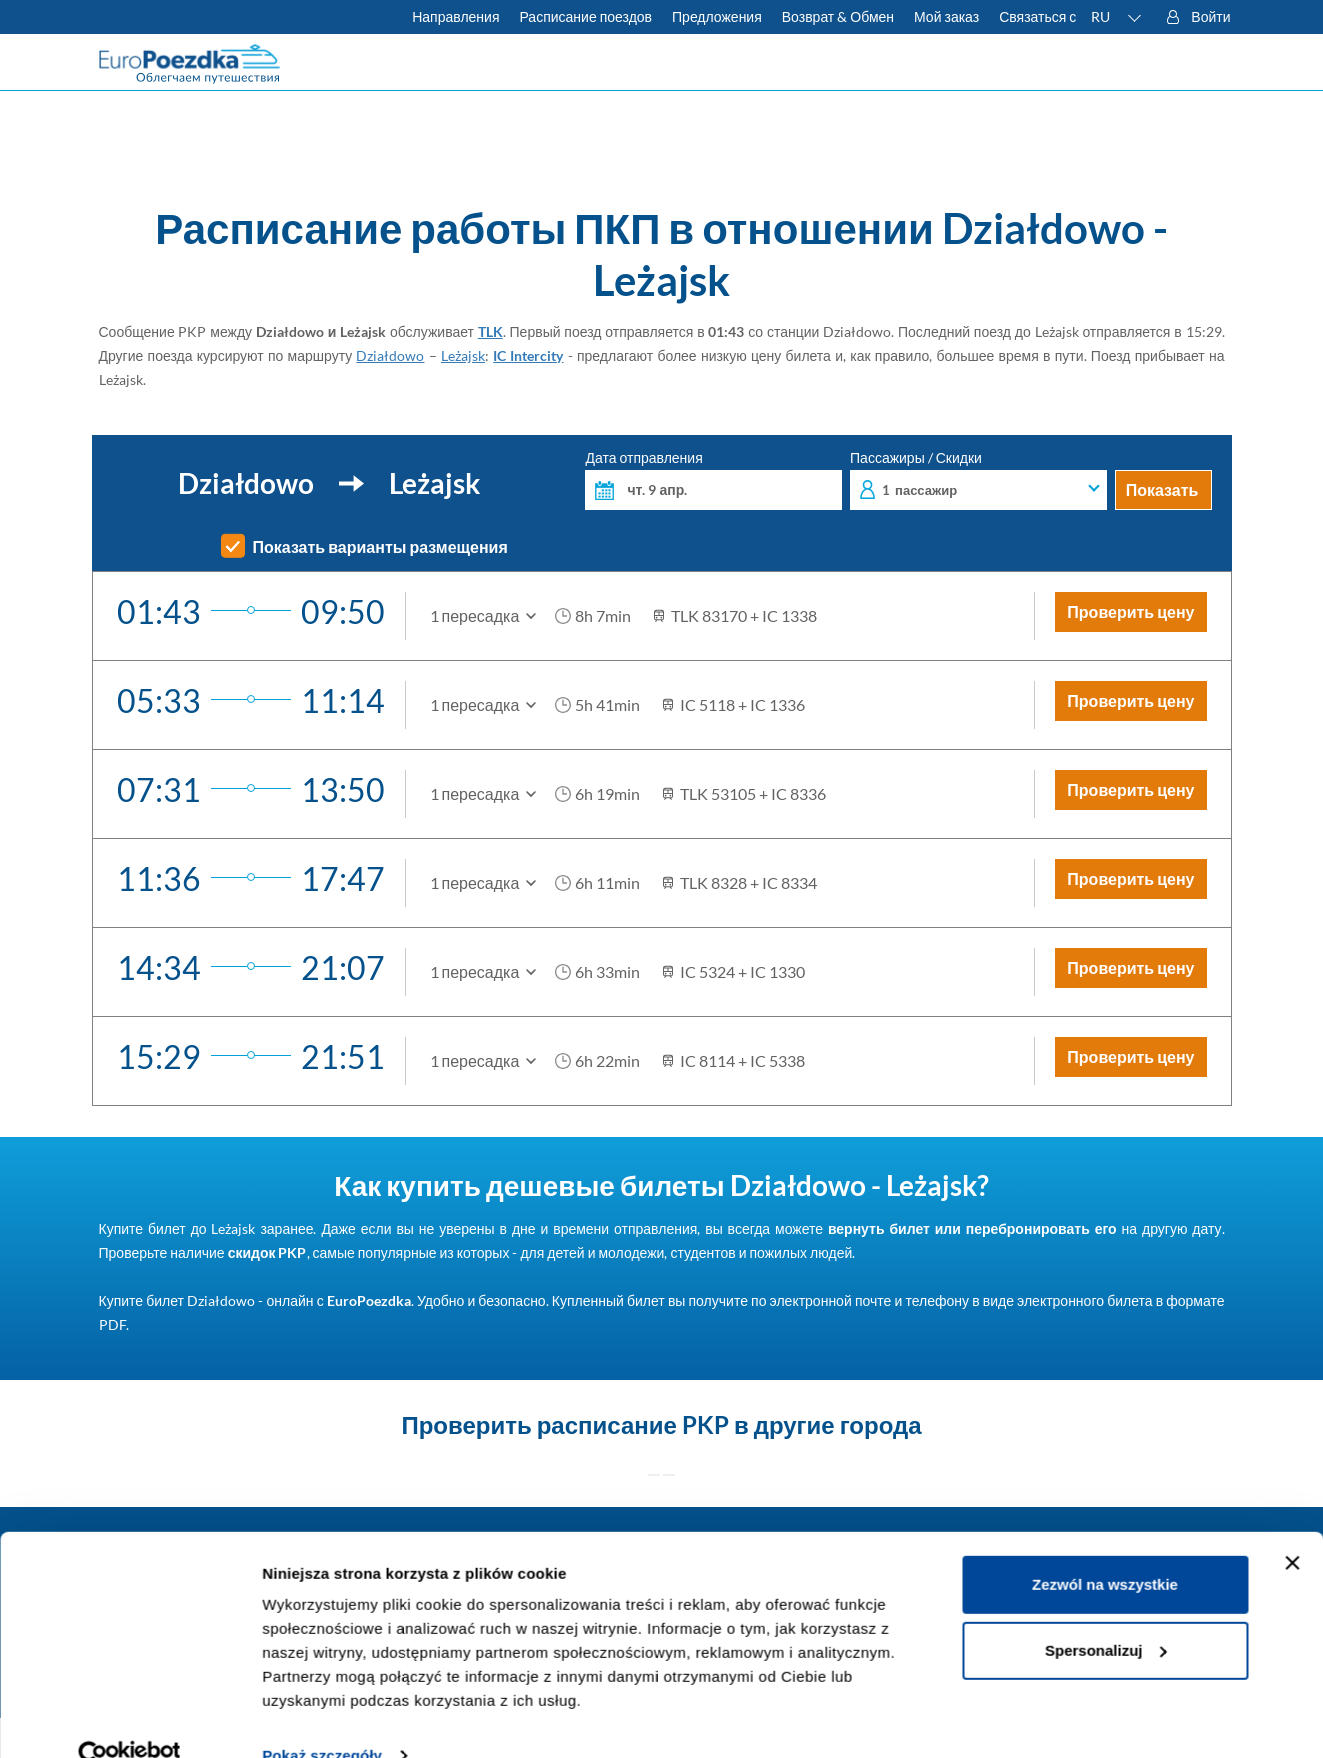  What do you see at coordinates (972, 1228) in the screenshot?
I see `вернуть билет или перебронировать его` at bounding box center [972, 1228].